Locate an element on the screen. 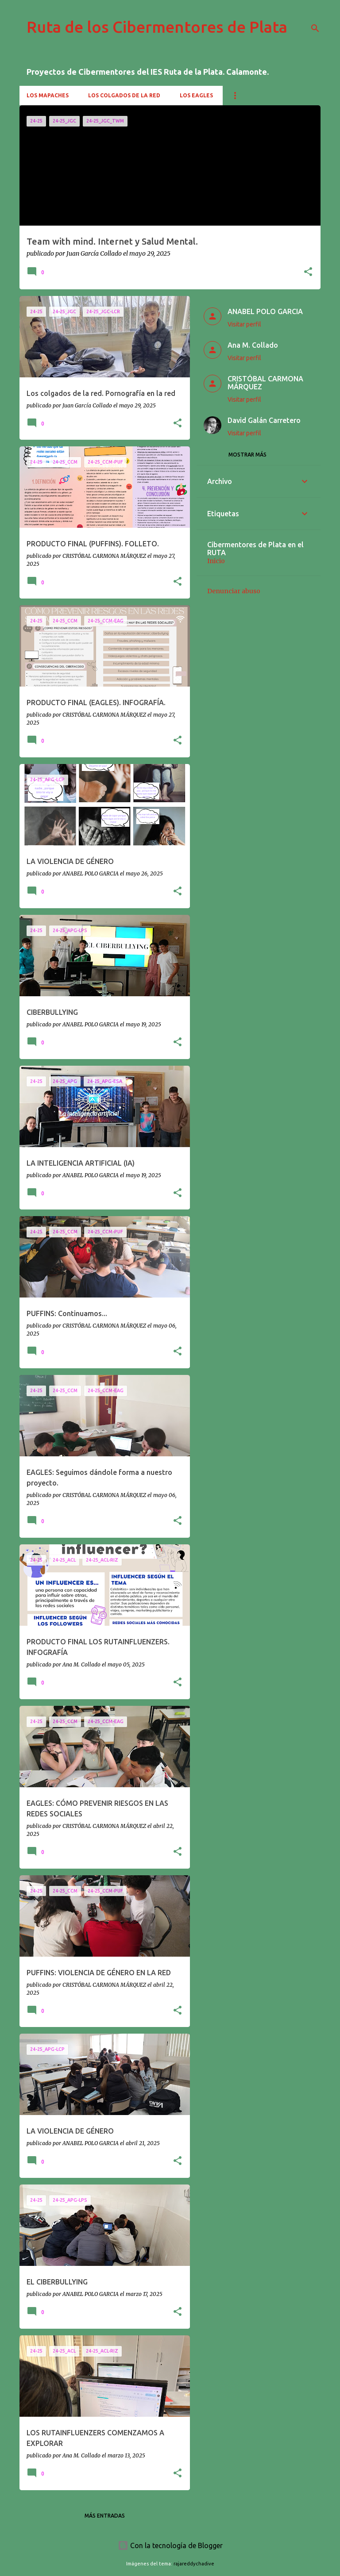 The image size is (340, 2576). Los mapaches is located at coordinates (48, 95).